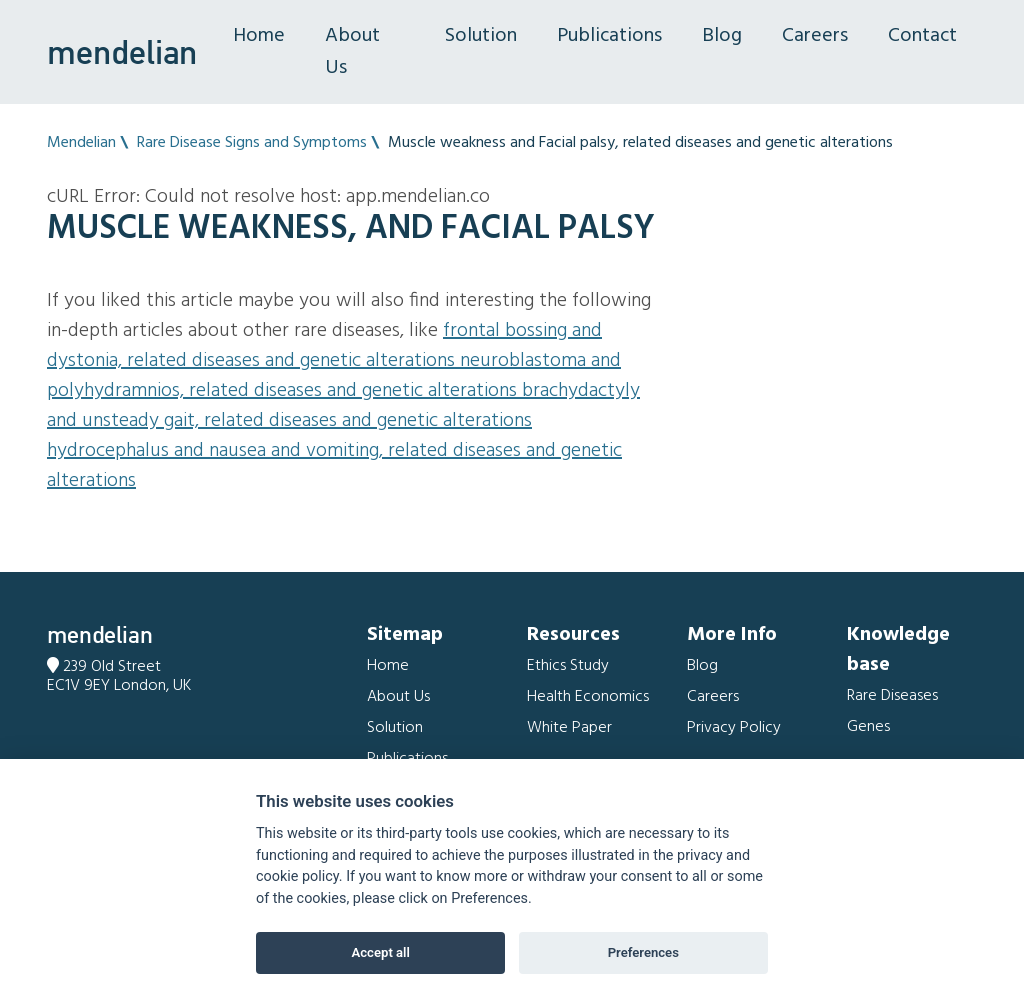 The image size is (1024, 1006). What do you see at coordinates (343, 406) in the screenshot?
I see `Brachydactyly and Unsteady gait, related diseases and genetic alterations` at bounding box center [343, 406].